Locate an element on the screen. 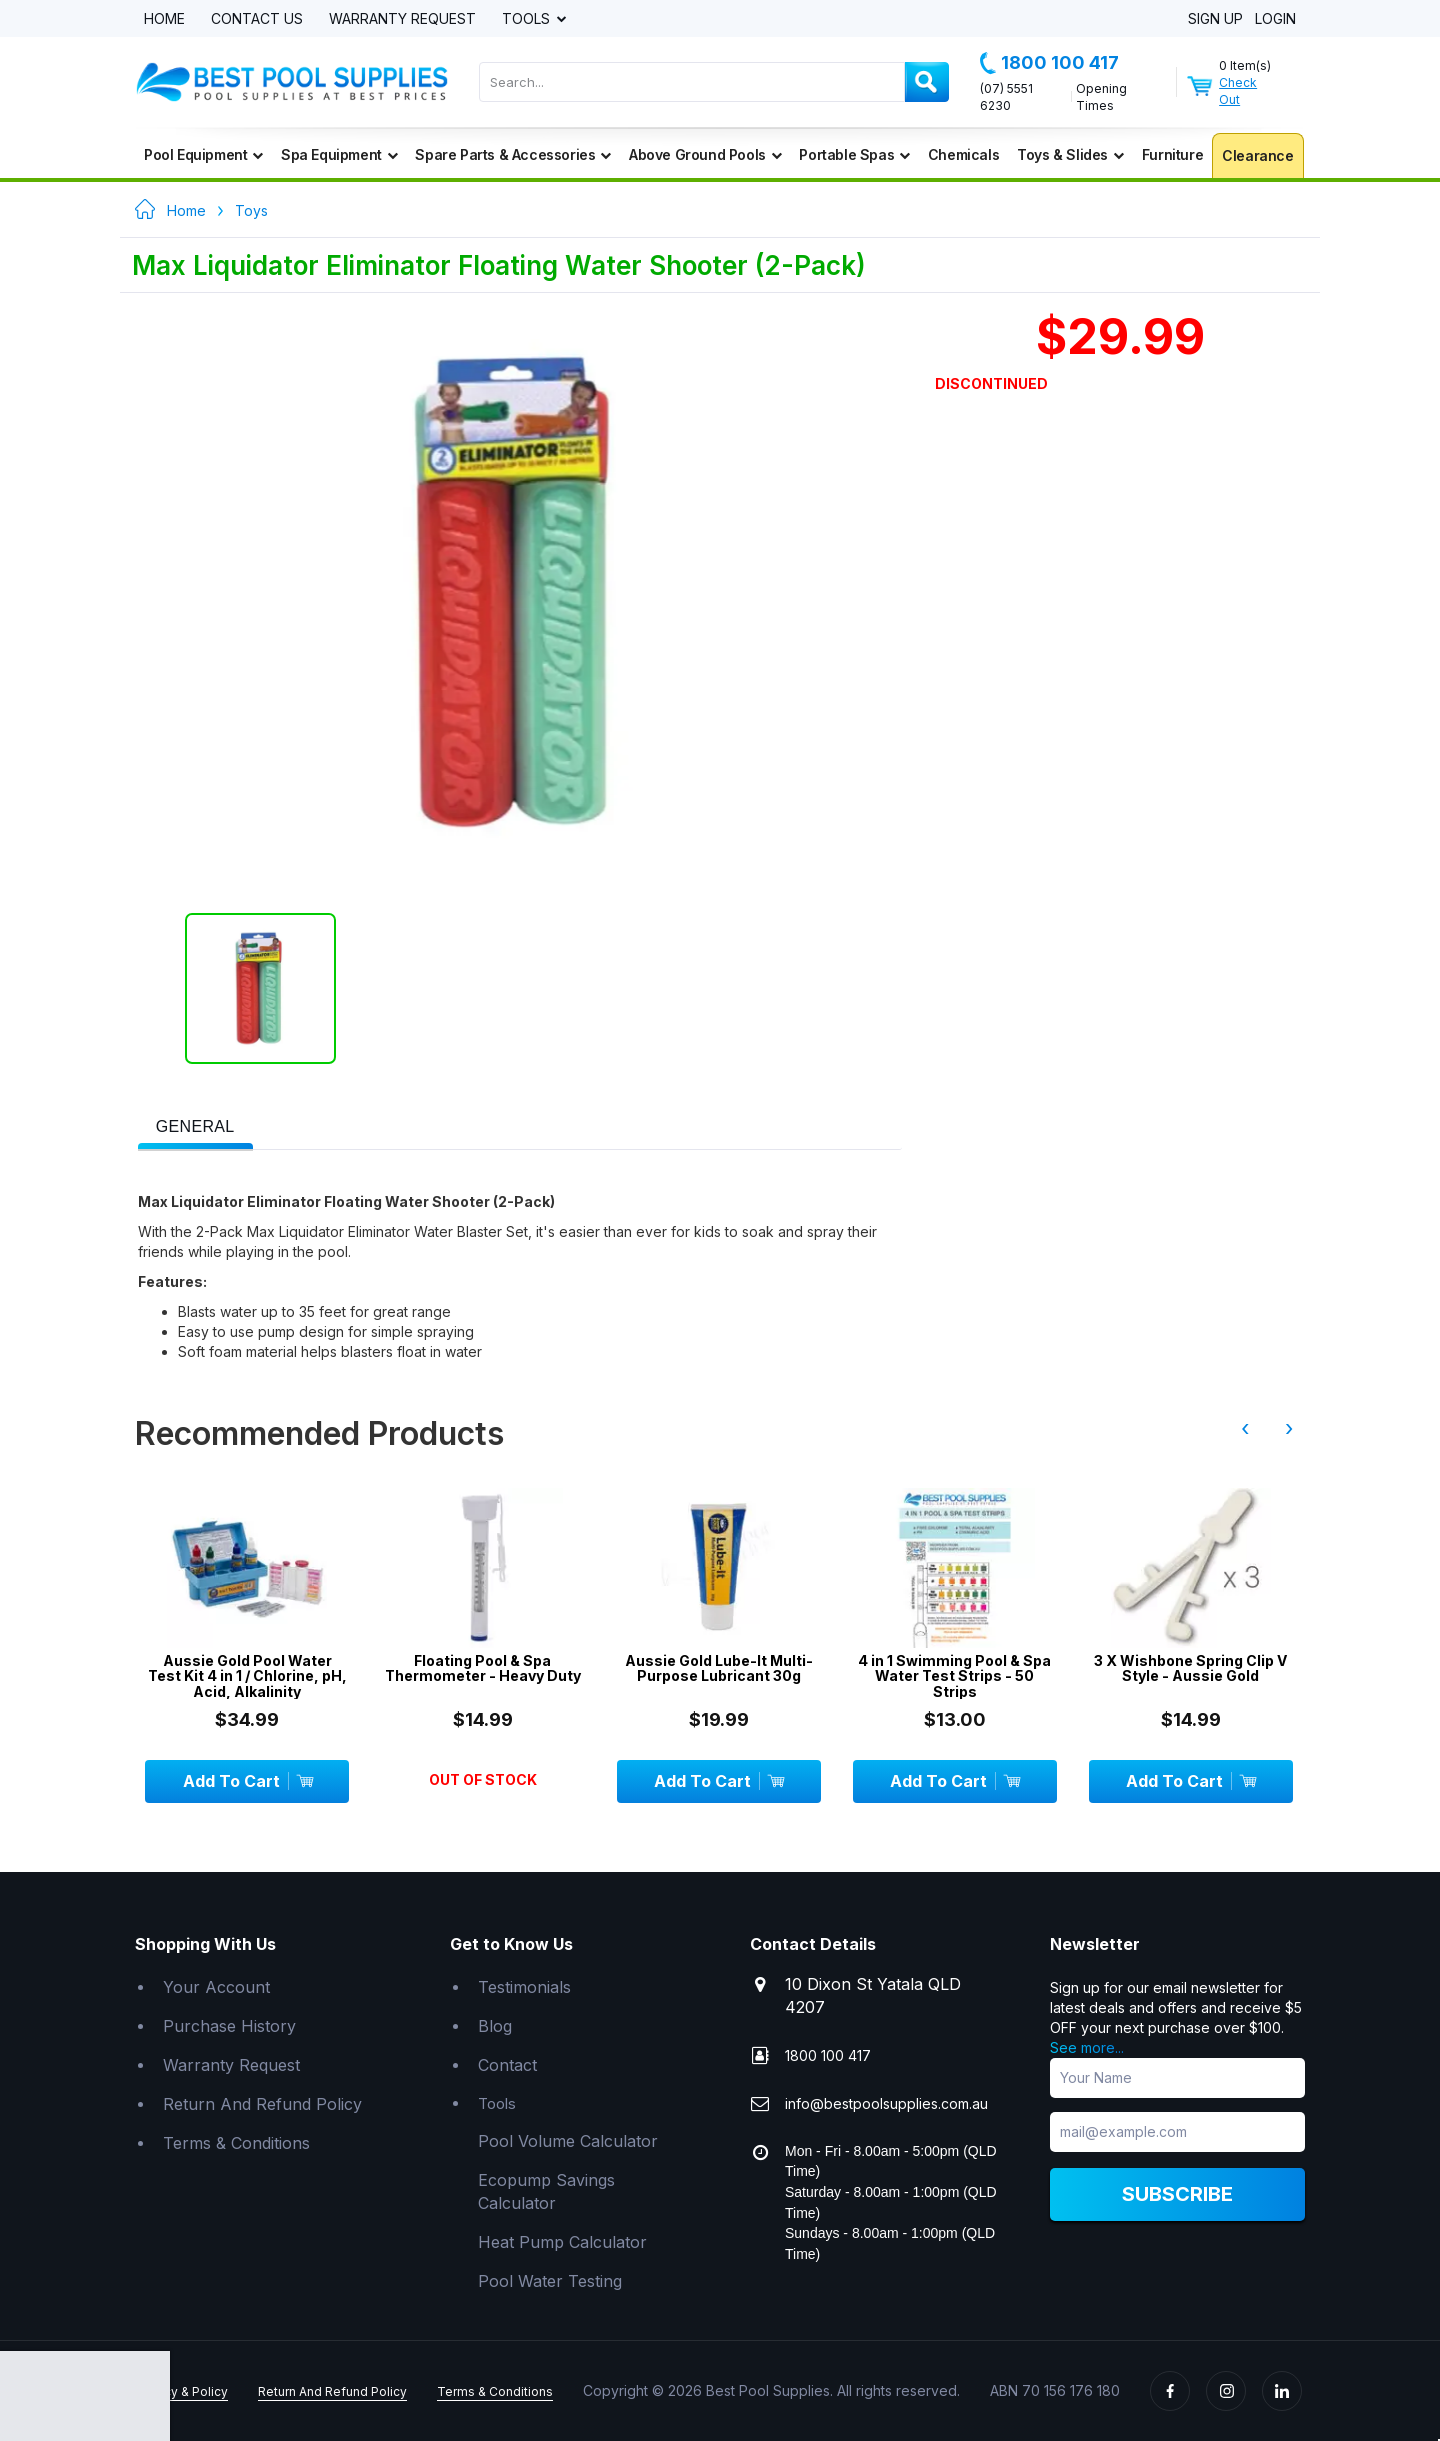 The height and width of the screenshot is (2441, 1440). Chemicals is located at coordinates (963, 154).